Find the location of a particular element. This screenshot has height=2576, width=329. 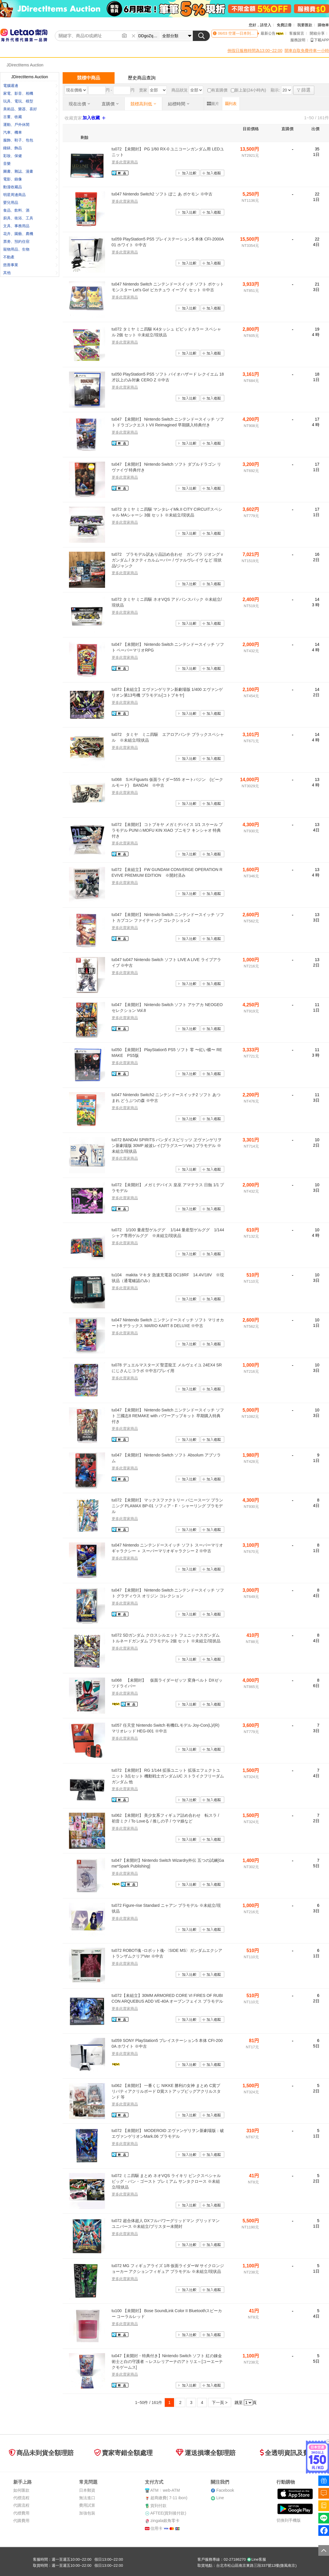

tu072 ミニ四駆 まとめ ネオVQS ライキリ ピンクスペシャル ビッグ・バン・ゴースト プレミアム サンタクロース ※未組立/現状品 is located at coordinates (166, 2181).